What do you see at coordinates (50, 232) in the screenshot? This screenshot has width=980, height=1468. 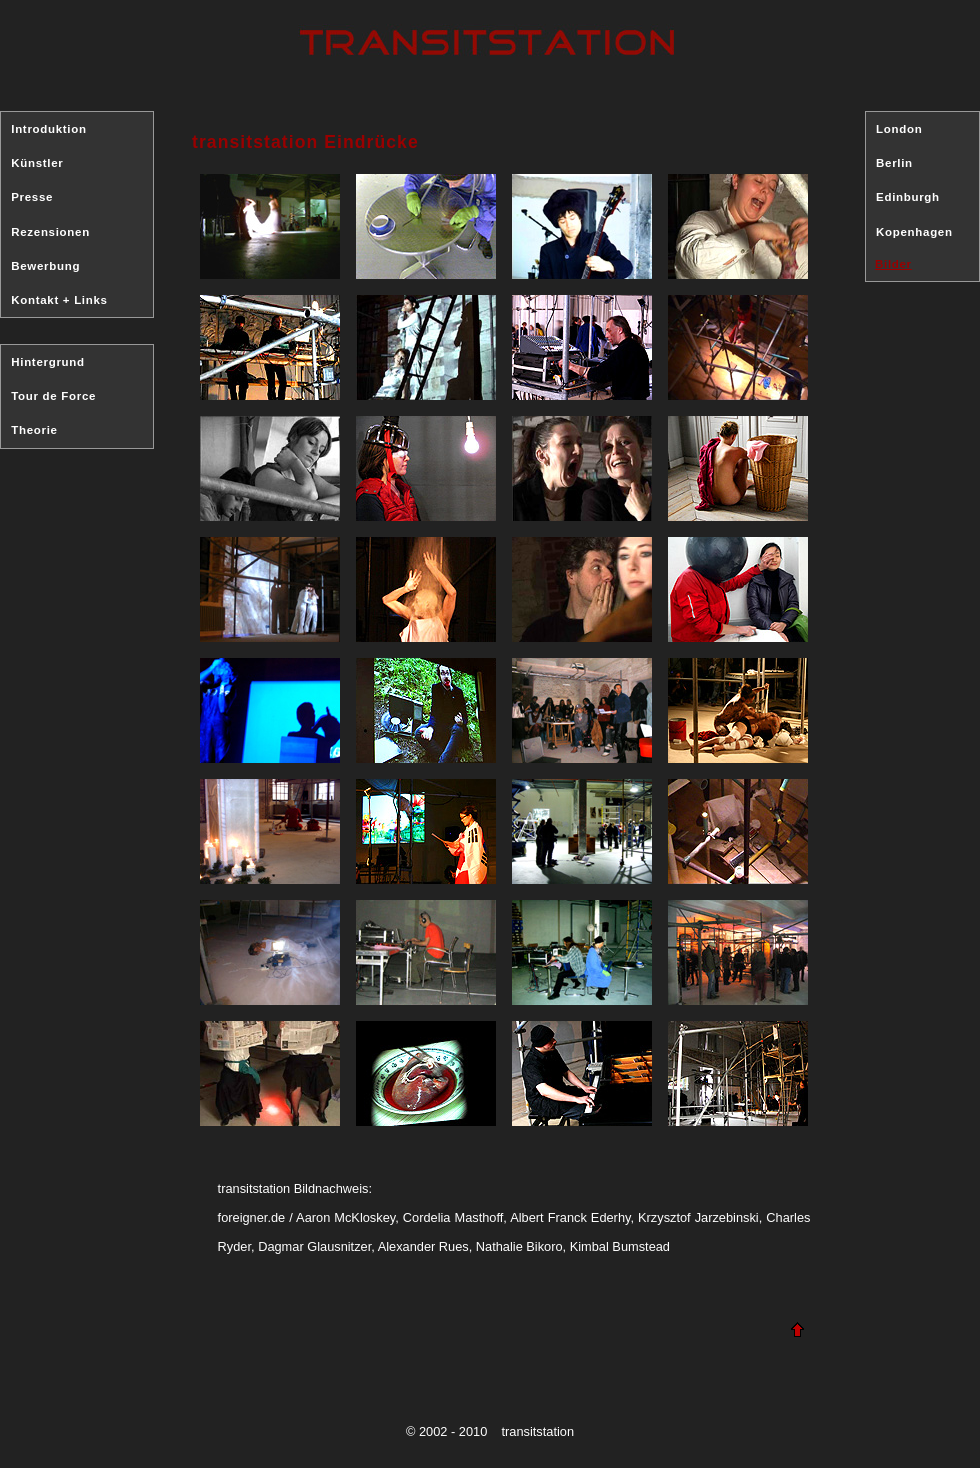 I see `Rezensionen` at bounding box center [50, 232].